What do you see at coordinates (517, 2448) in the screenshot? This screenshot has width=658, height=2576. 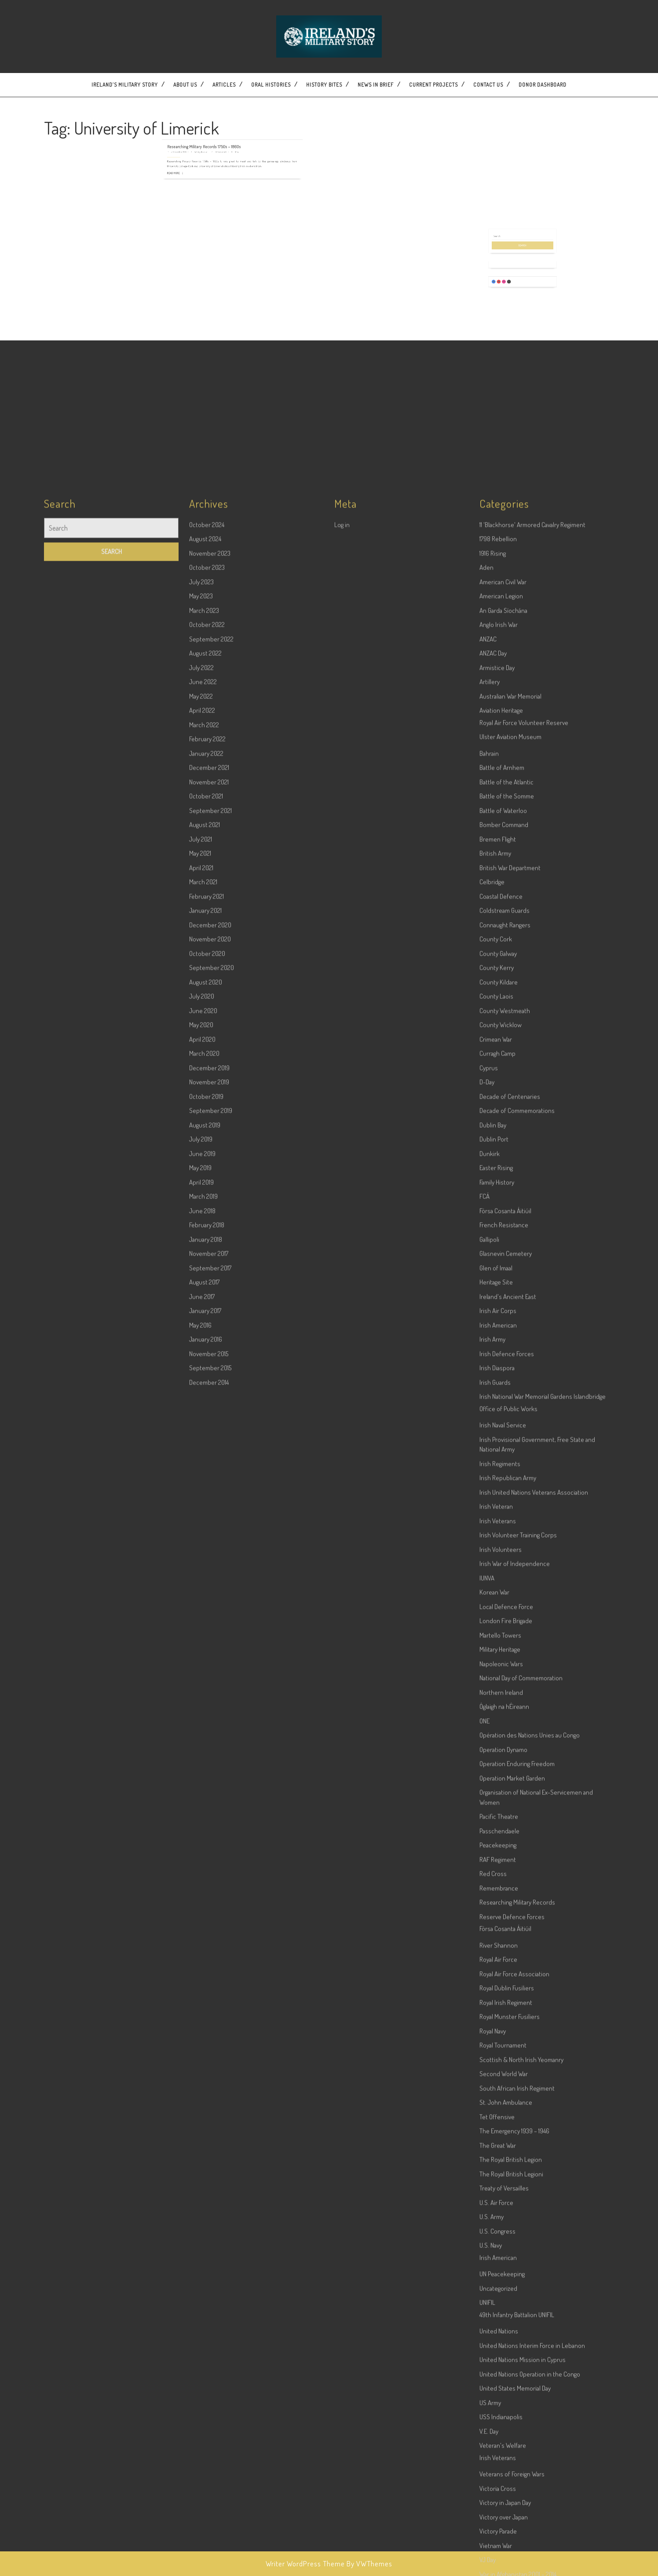 I see `Operation Enduring Freedom` at bounding box center [517, 2448].